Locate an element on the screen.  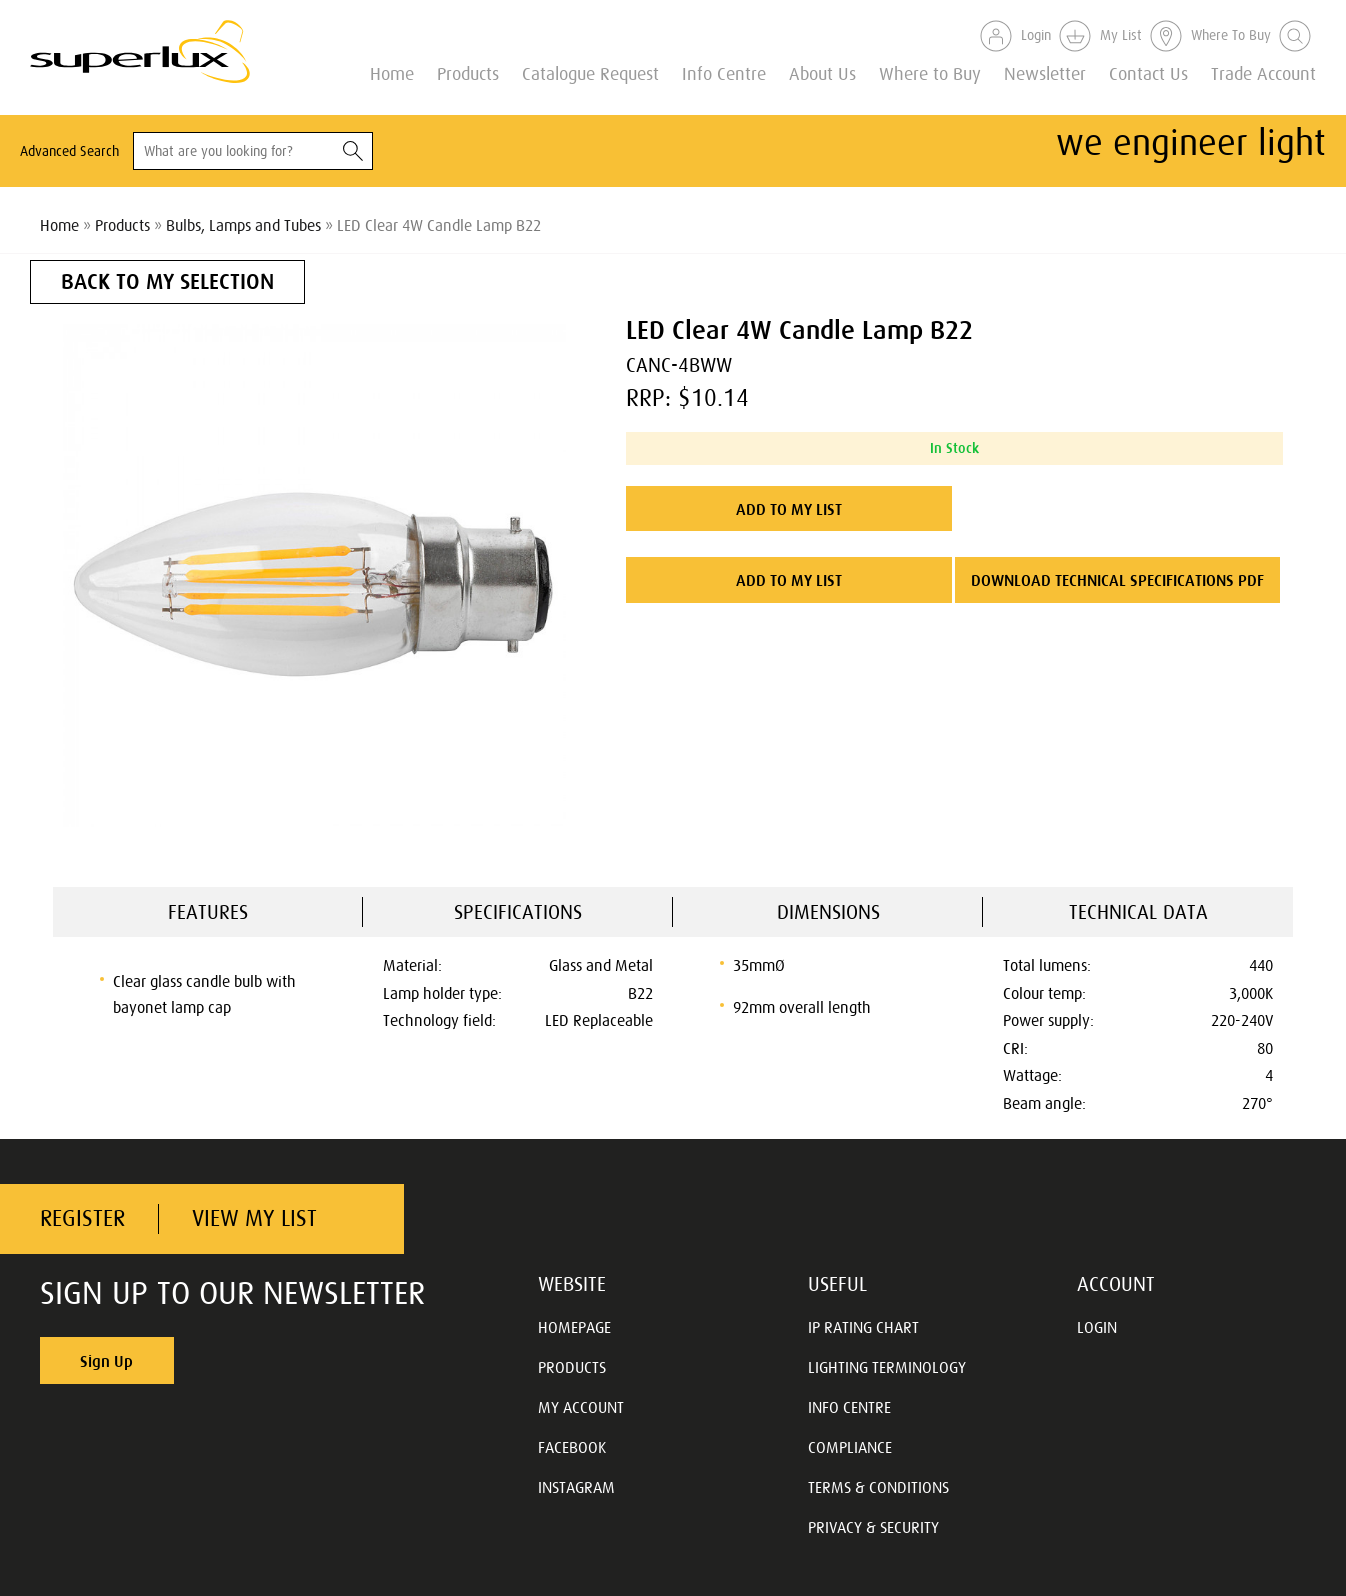
Advanced Search is located at coordinates (69, 151).